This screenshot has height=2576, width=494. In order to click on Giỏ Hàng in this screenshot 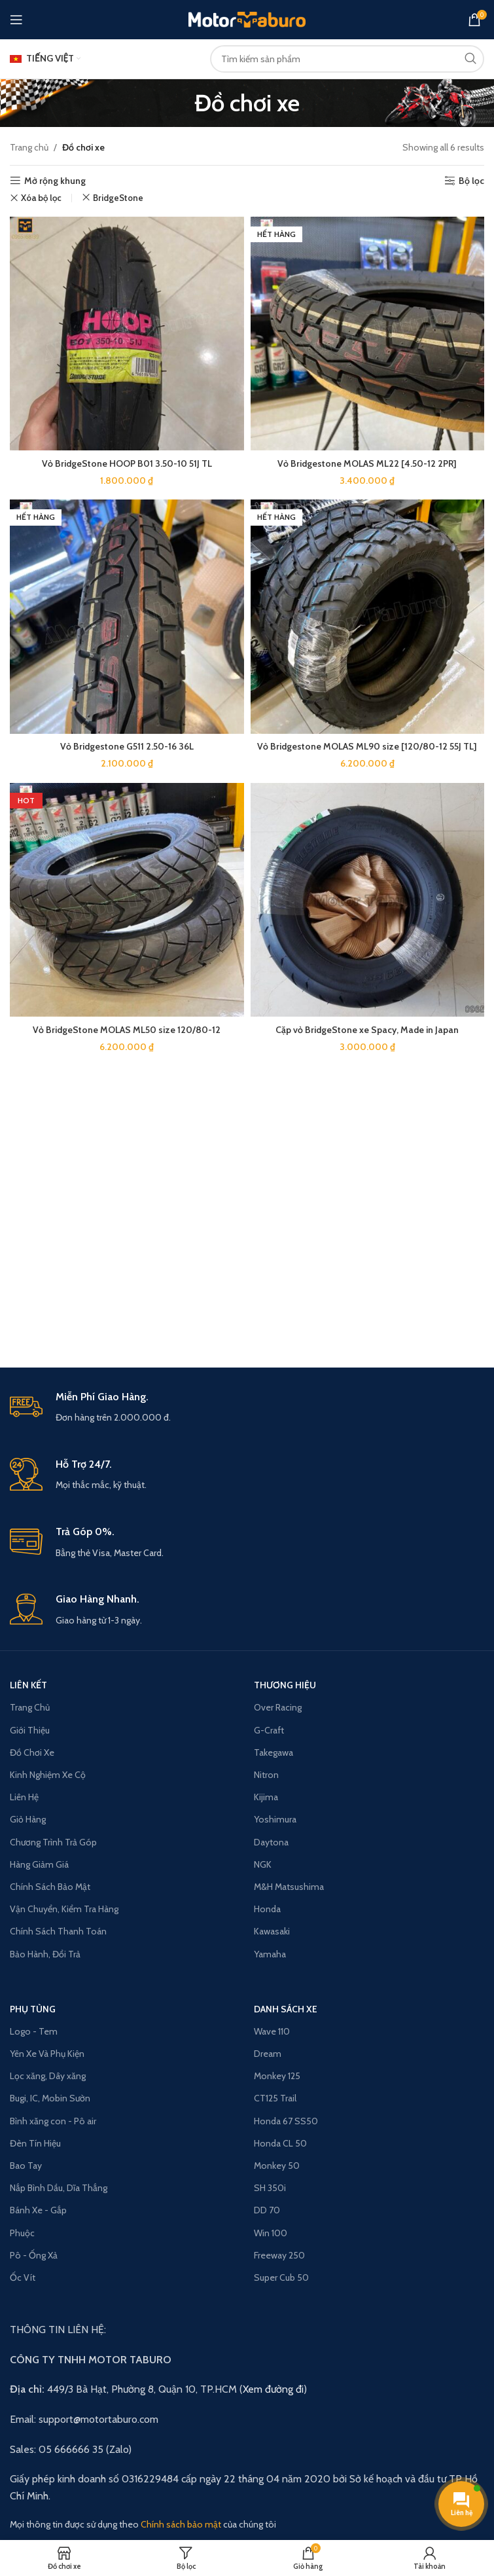, I will do `click(28, 1819)`.